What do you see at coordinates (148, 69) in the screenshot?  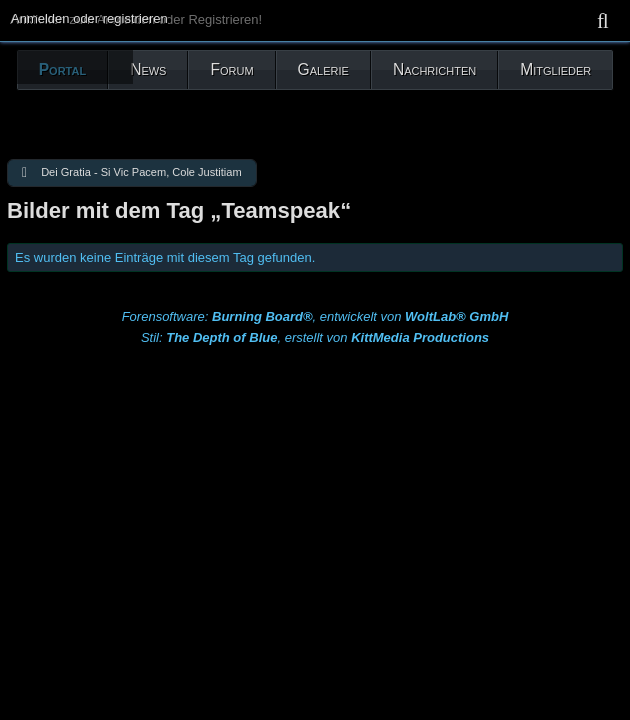 I see `News` at bounding box center [148, 69].